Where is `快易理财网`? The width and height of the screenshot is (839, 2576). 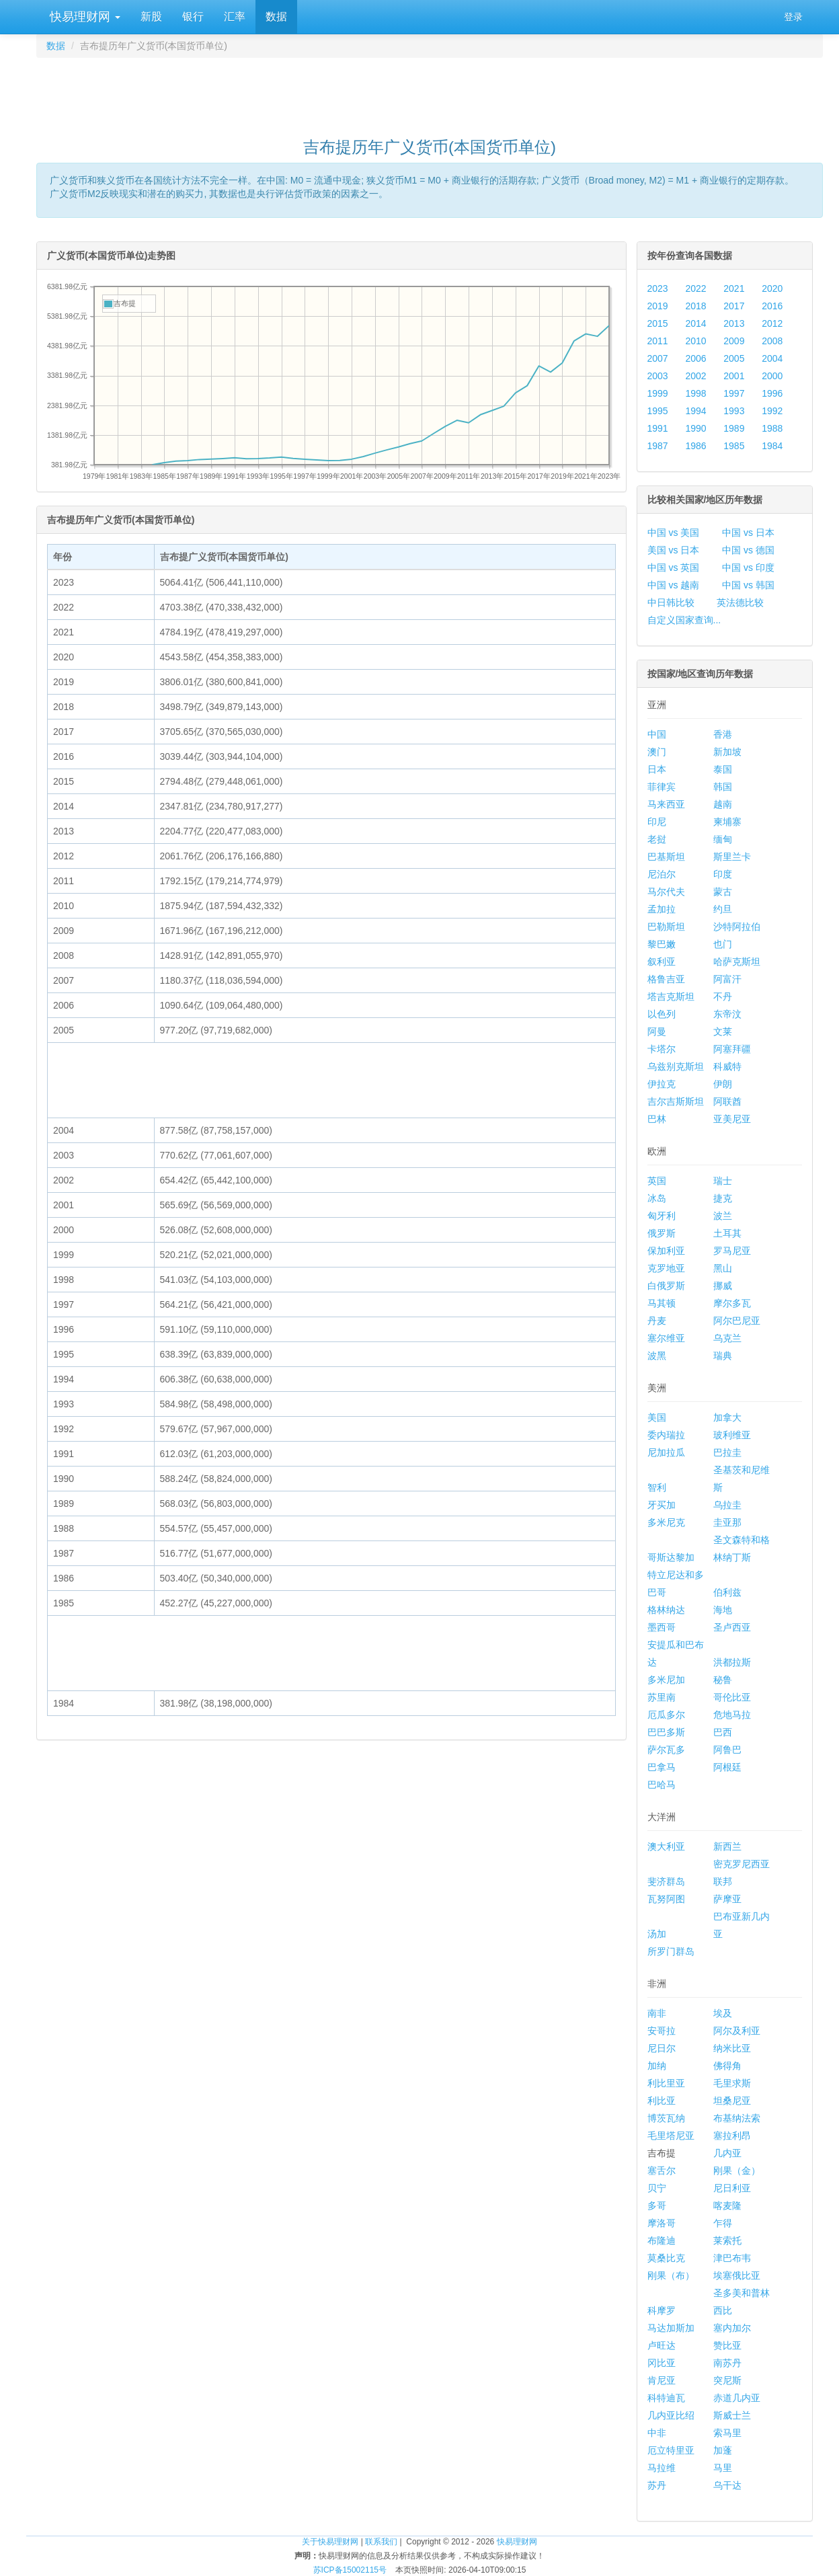 快易理财网 is located at coordinates (83, 17).